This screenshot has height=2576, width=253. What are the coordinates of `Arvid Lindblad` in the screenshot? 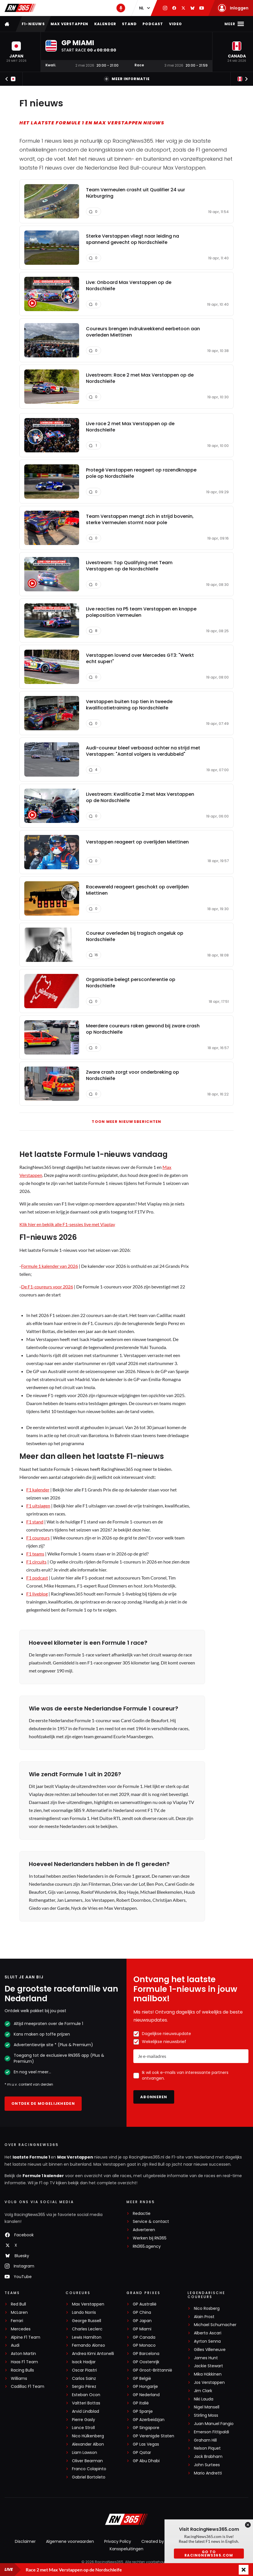 It's located at (85, 2411).